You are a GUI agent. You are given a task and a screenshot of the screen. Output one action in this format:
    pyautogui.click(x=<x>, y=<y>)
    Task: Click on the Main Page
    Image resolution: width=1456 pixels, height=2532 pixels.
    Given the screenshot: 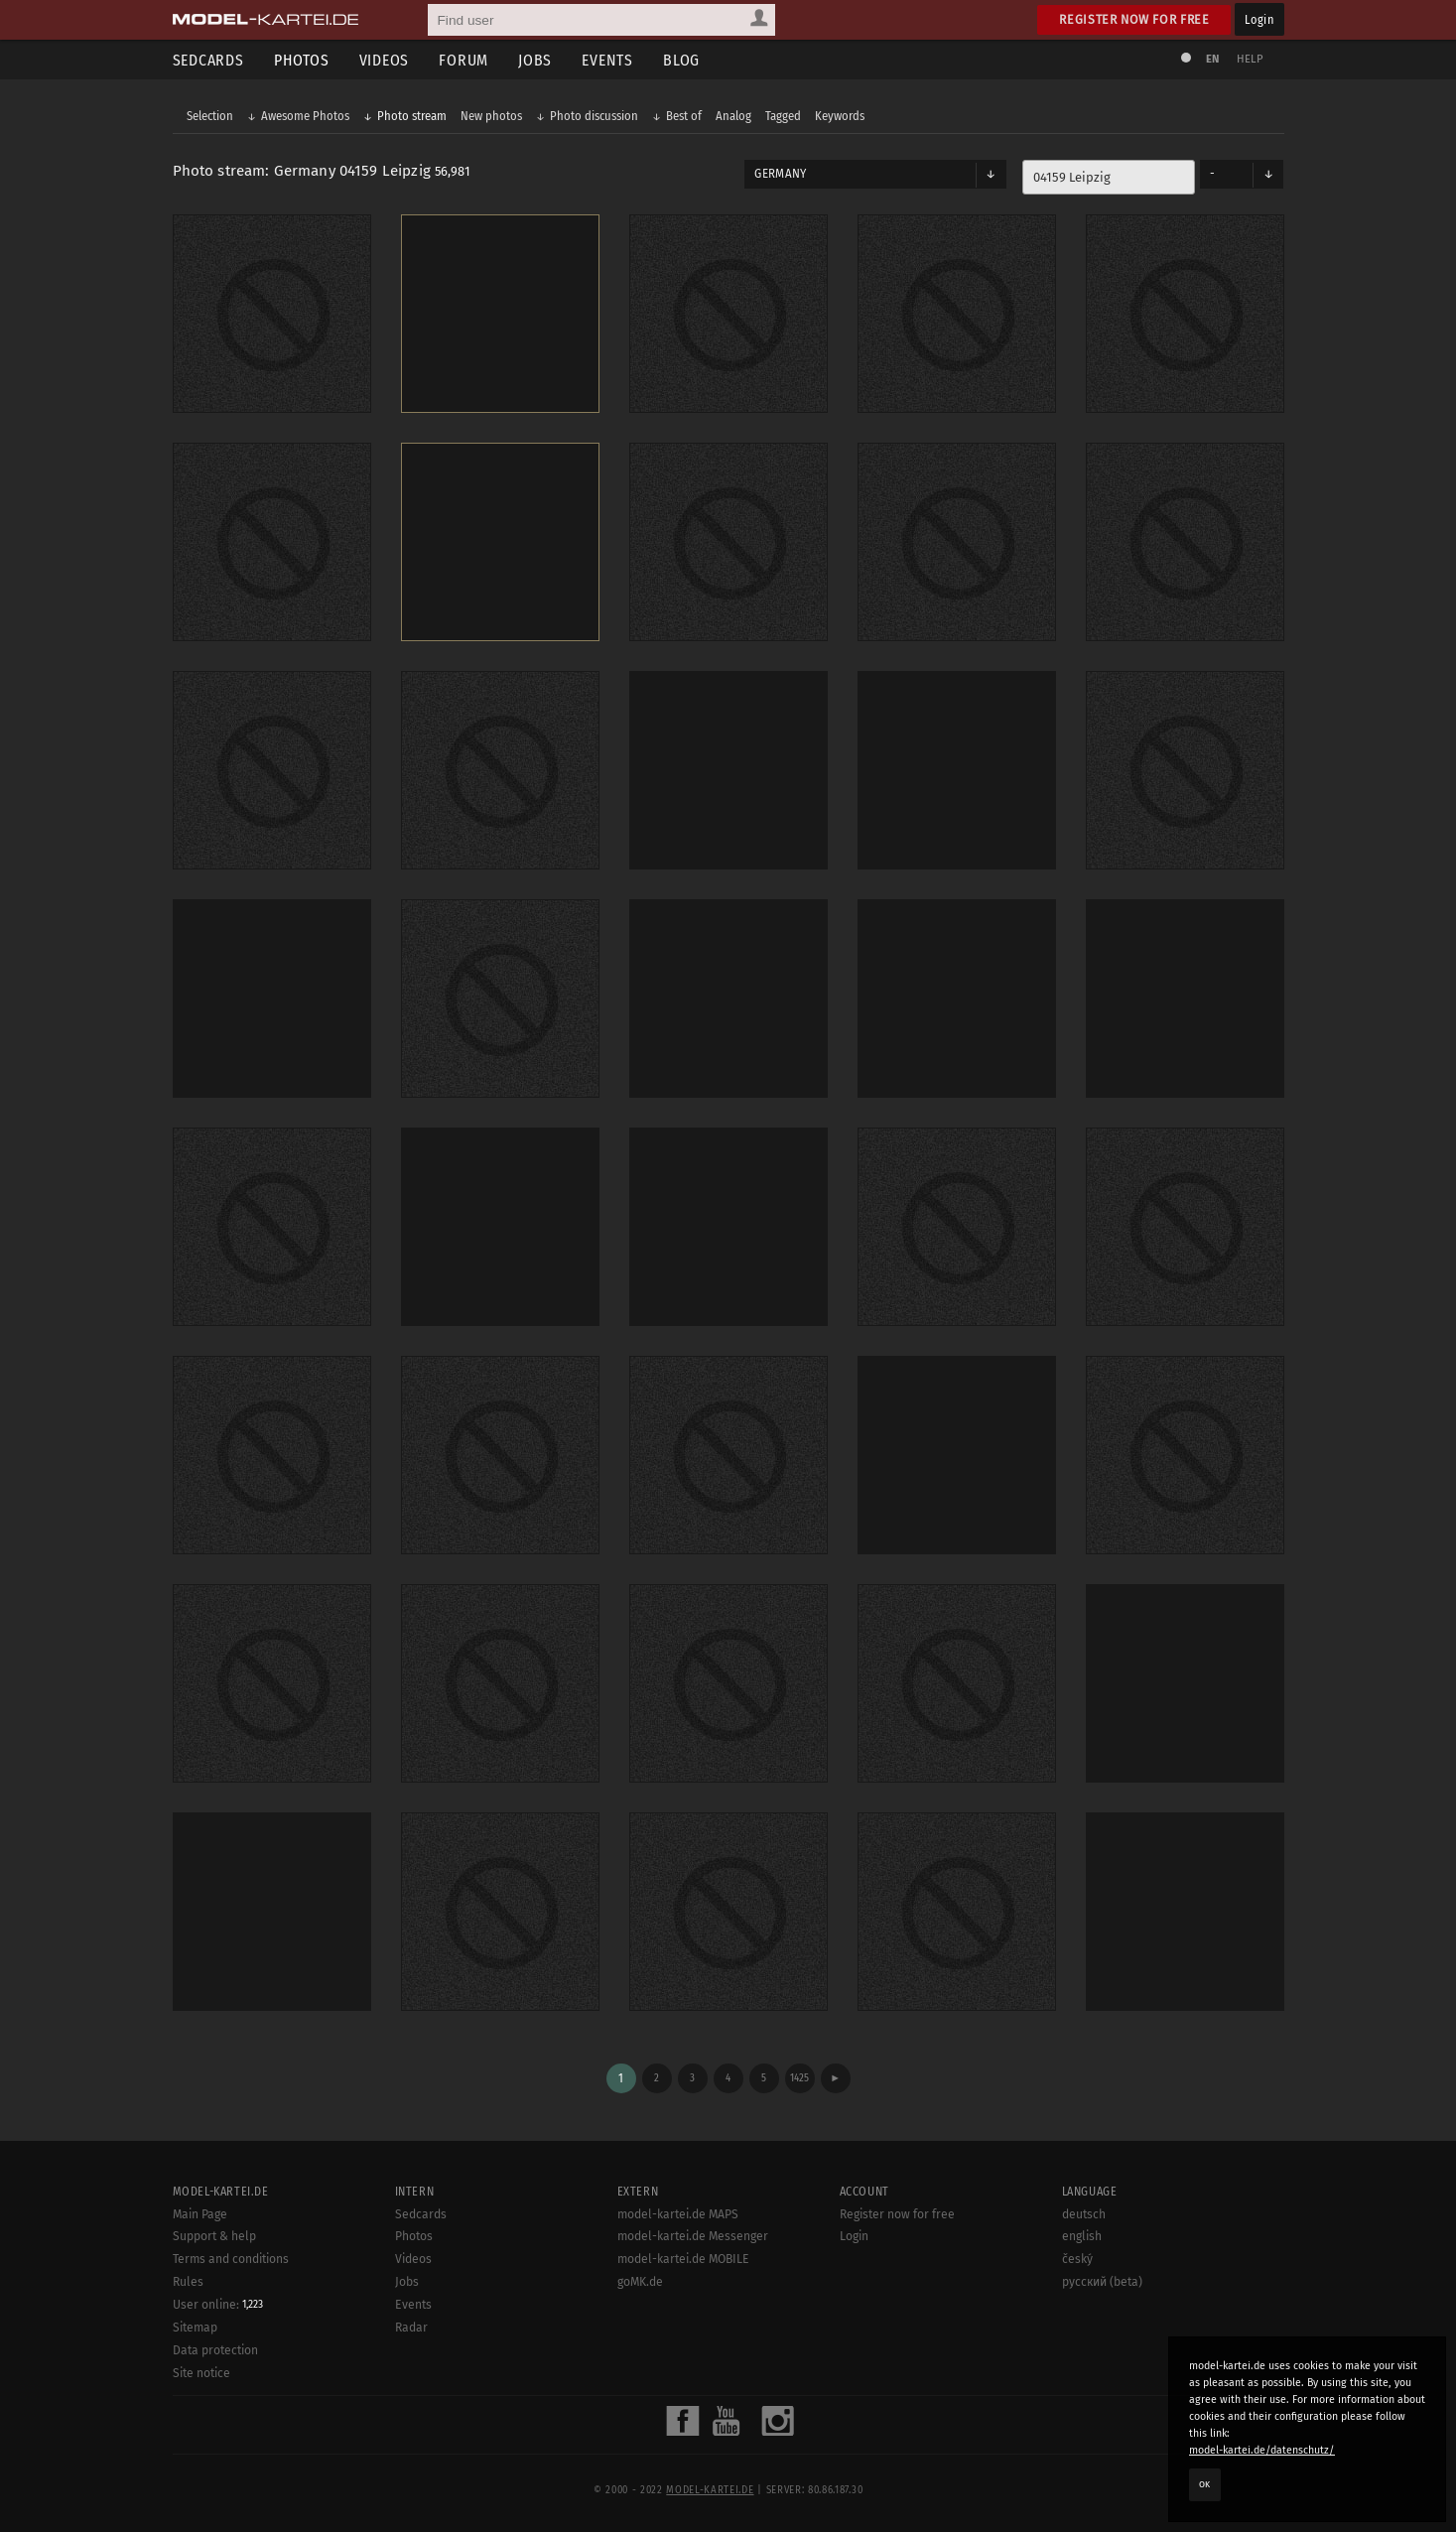 What is the action you would take?
    pyautogui.click(x=200, y=2214)
    